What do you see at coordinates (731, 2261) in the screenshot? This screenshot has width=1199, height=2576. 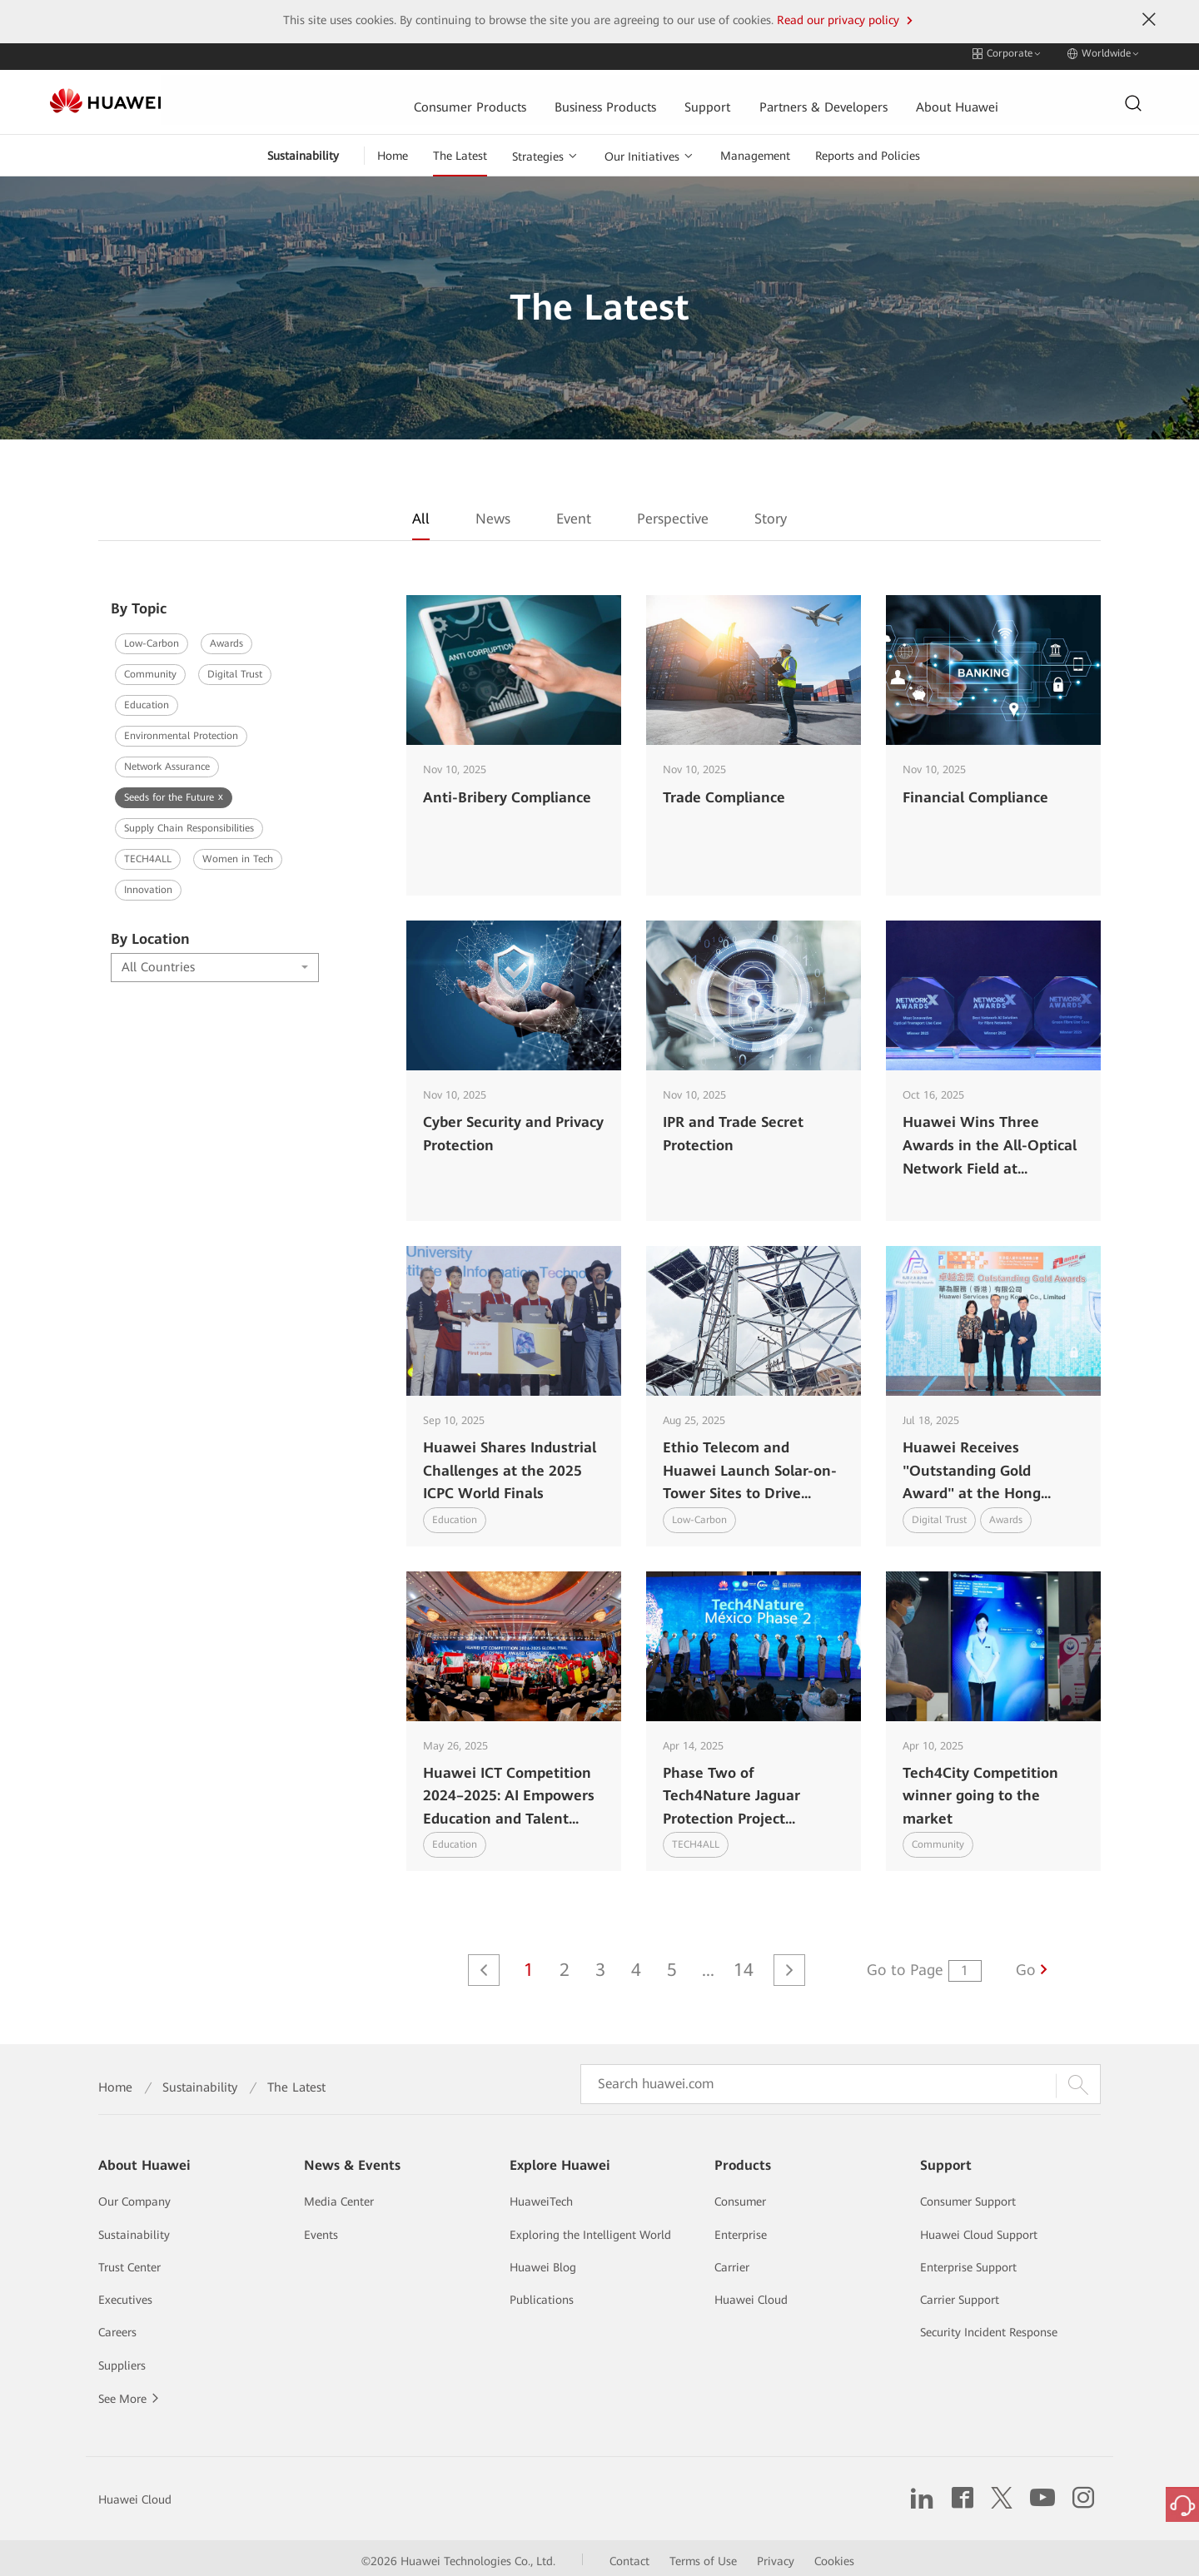 I see `Carrier` at bounding box center [731, 2261].